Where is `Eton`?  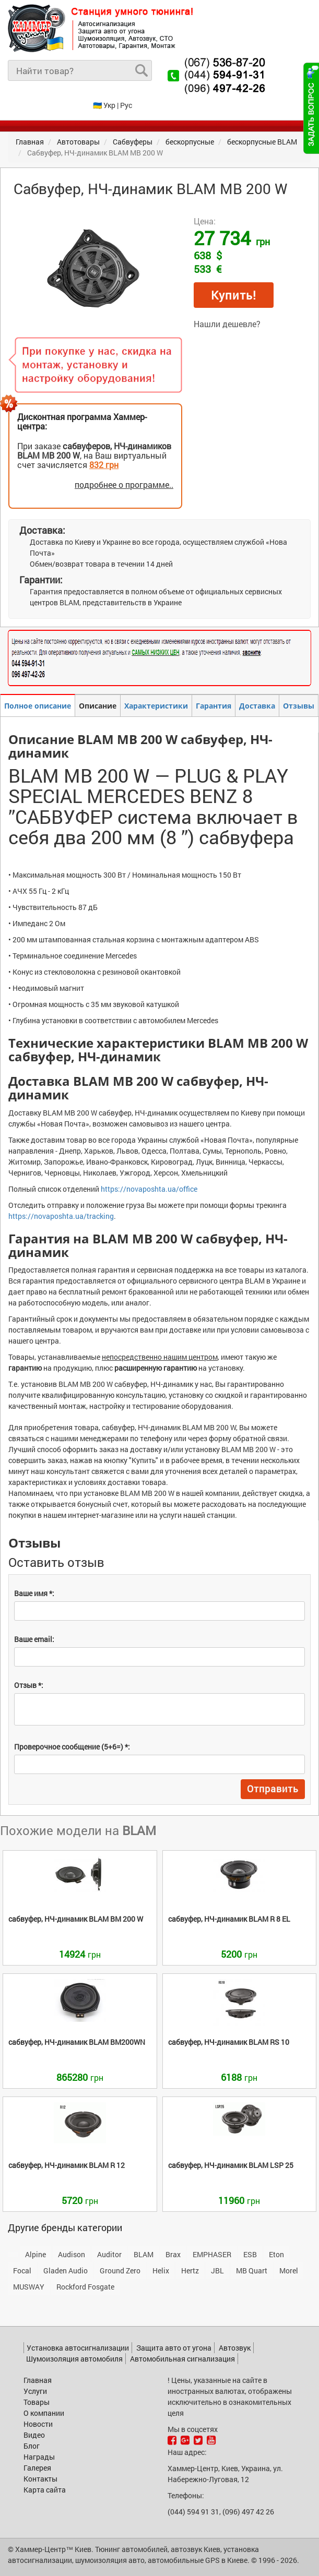 Eton is located at coordinates (276, 2254).